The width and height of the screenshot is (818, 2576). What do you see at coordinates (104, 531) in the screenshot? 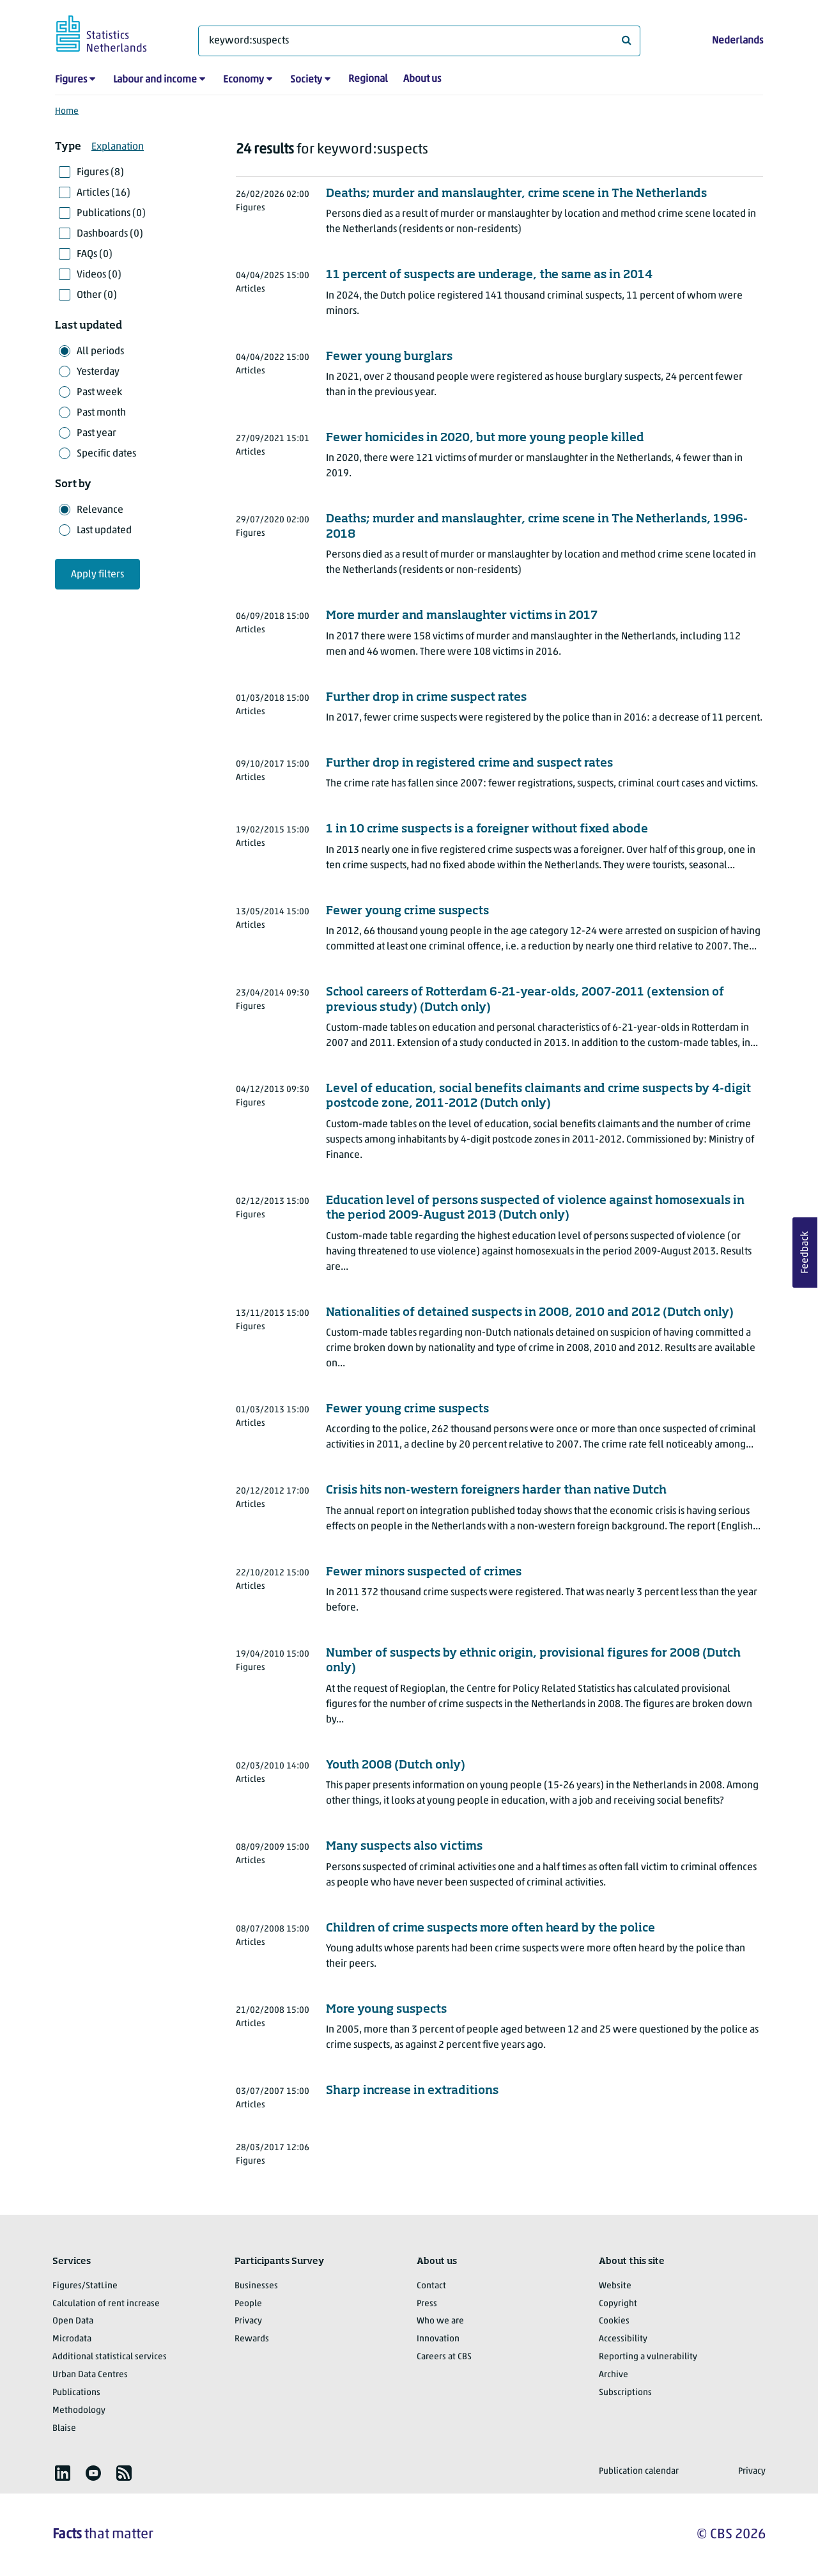
I see `Last updated` at bounding box center [104, 531].